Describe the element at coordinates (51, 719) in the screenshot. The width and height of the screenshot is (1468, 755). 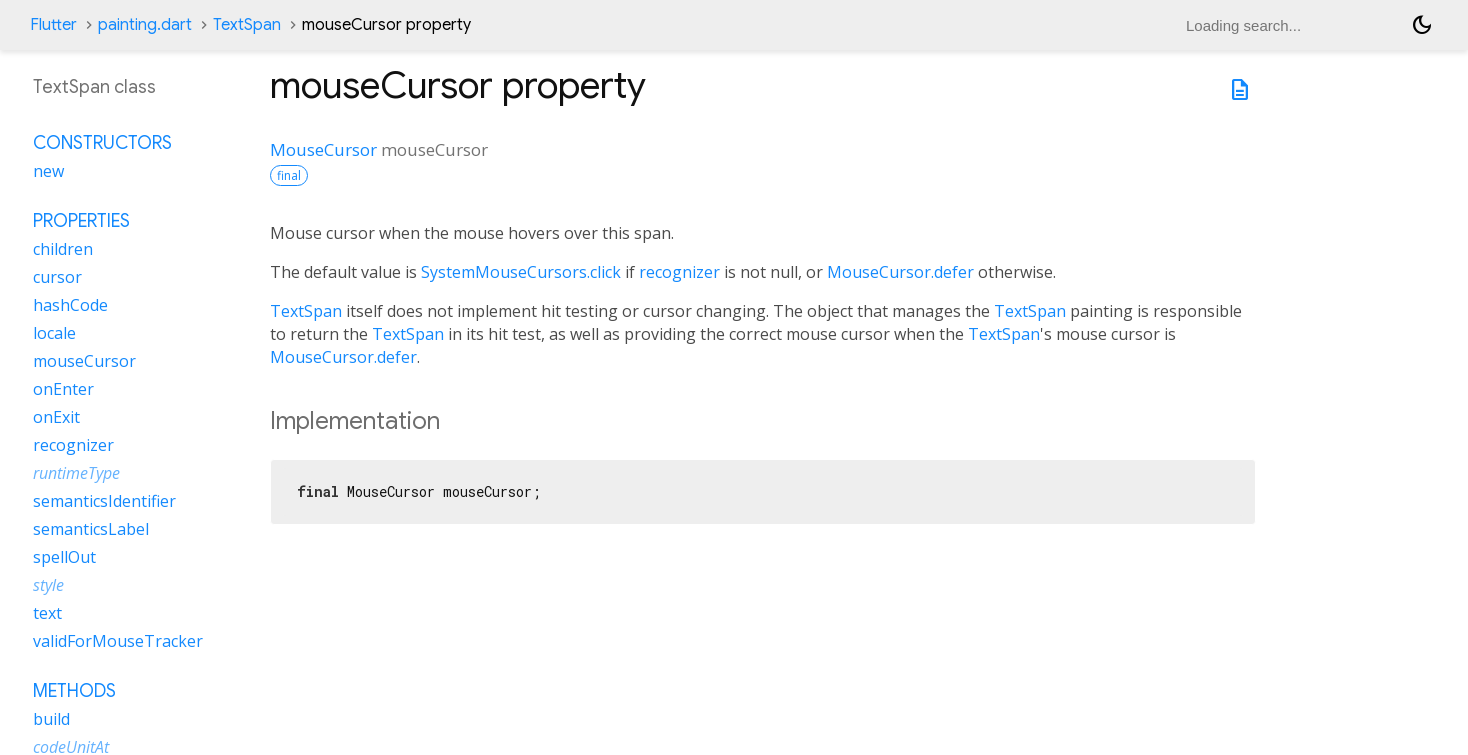
I see `build` at that location.